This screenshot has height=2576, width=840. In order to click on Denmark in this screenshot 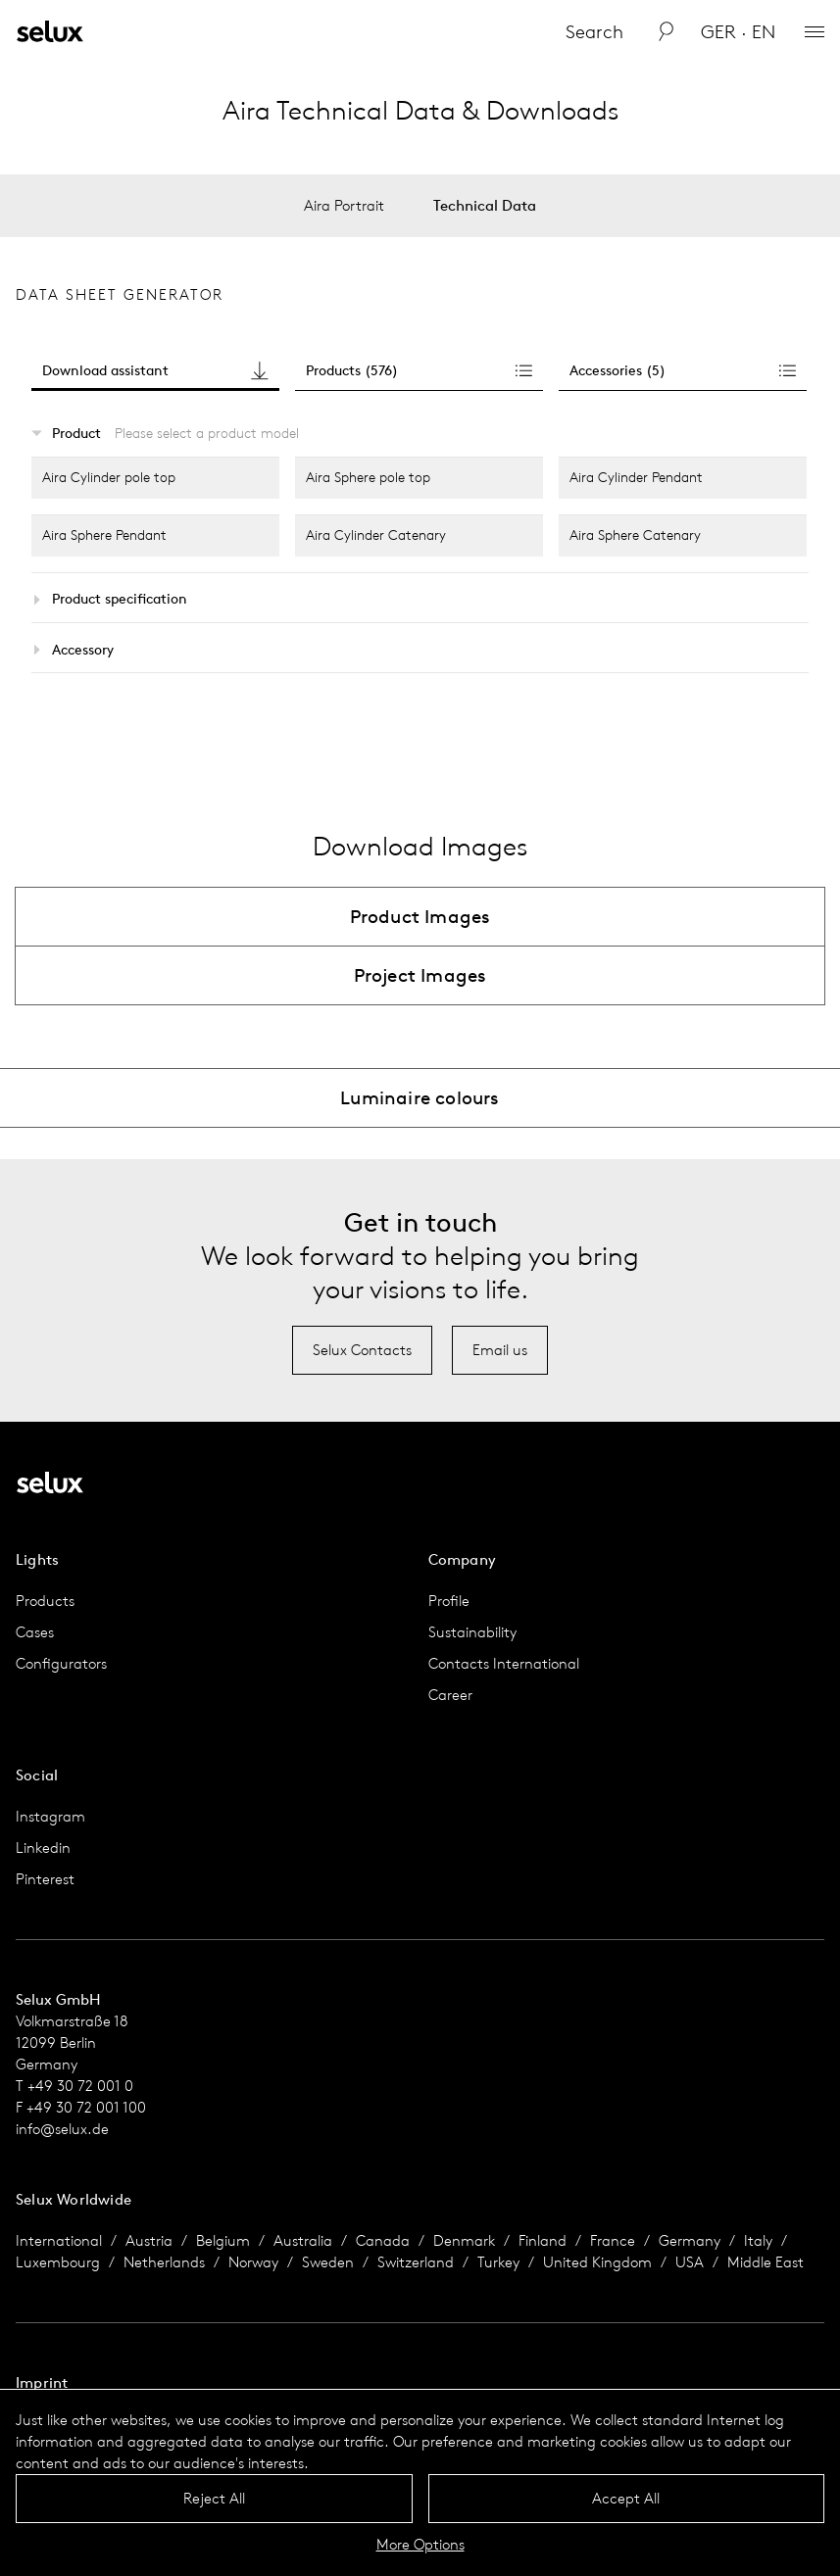, I will do `click(464, 2240)`.